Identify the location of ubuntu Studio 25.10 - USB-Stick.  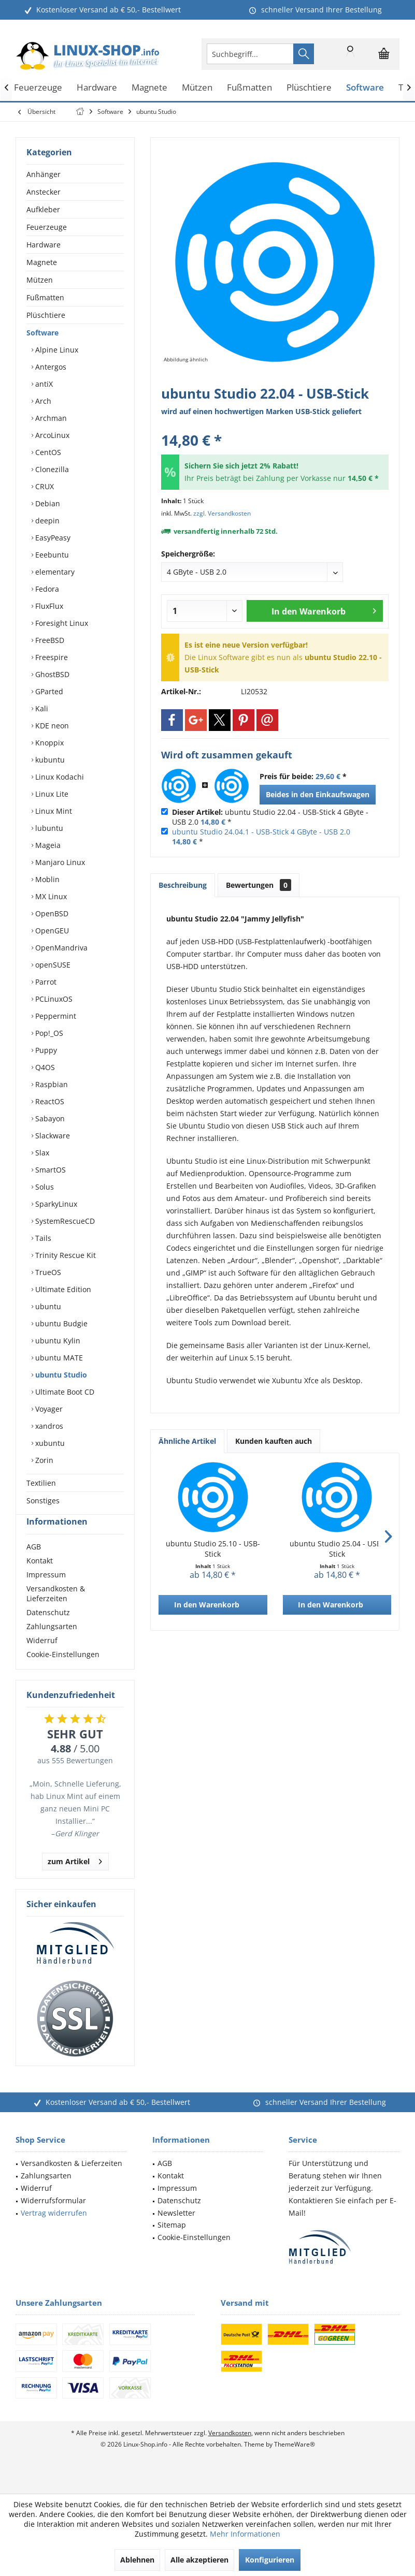
(213, 1549).